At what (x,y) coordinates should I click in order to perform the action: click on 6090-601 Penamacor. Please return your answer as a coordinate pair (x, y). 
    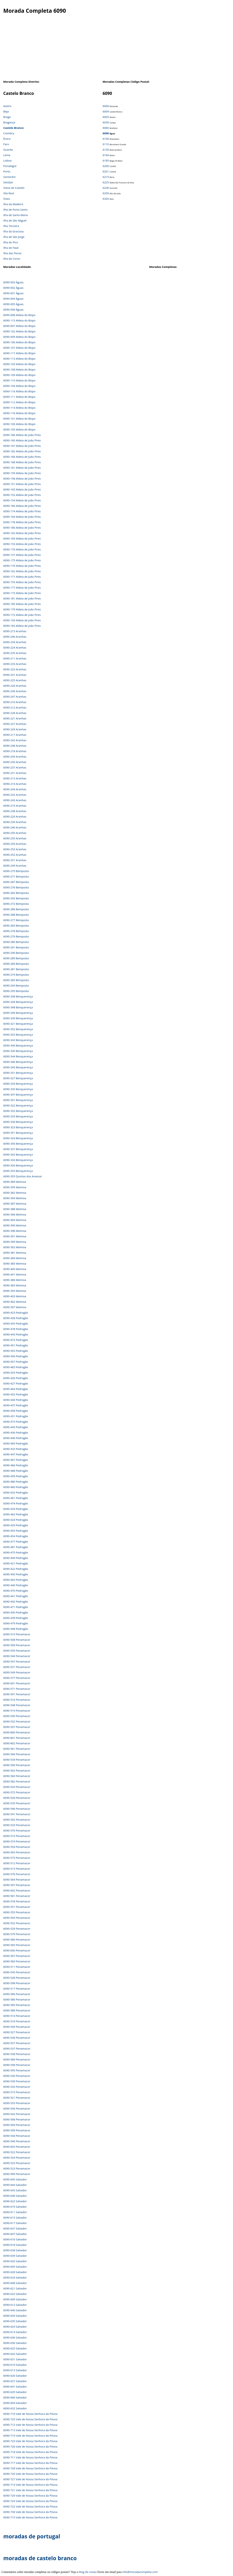
    Looking at the image, I should click on (16, 1683).